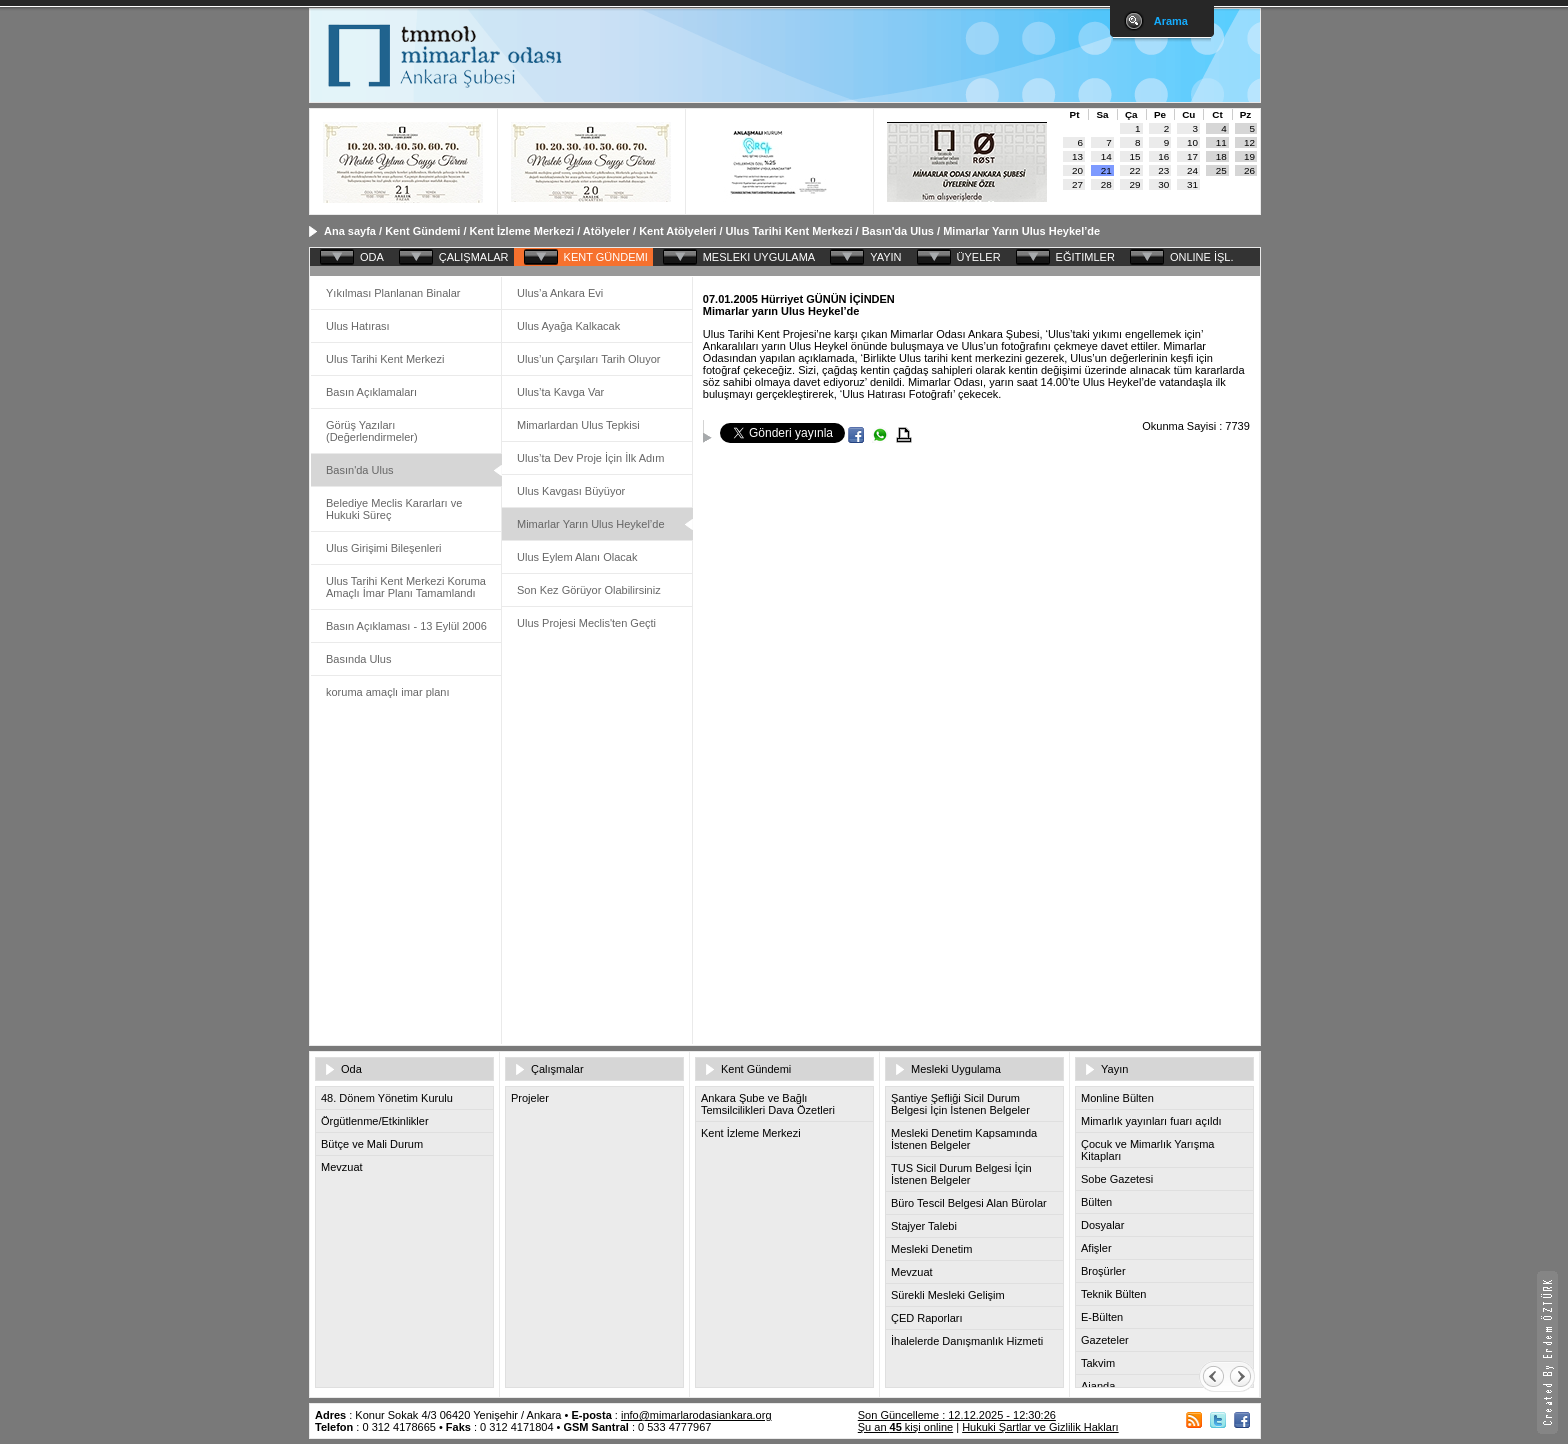 The image size is (1568, 1444). What do you see at coordinates (1096, 1202) in the screenshot?
I see `Bülten` at bounding box center [1096, 1202].